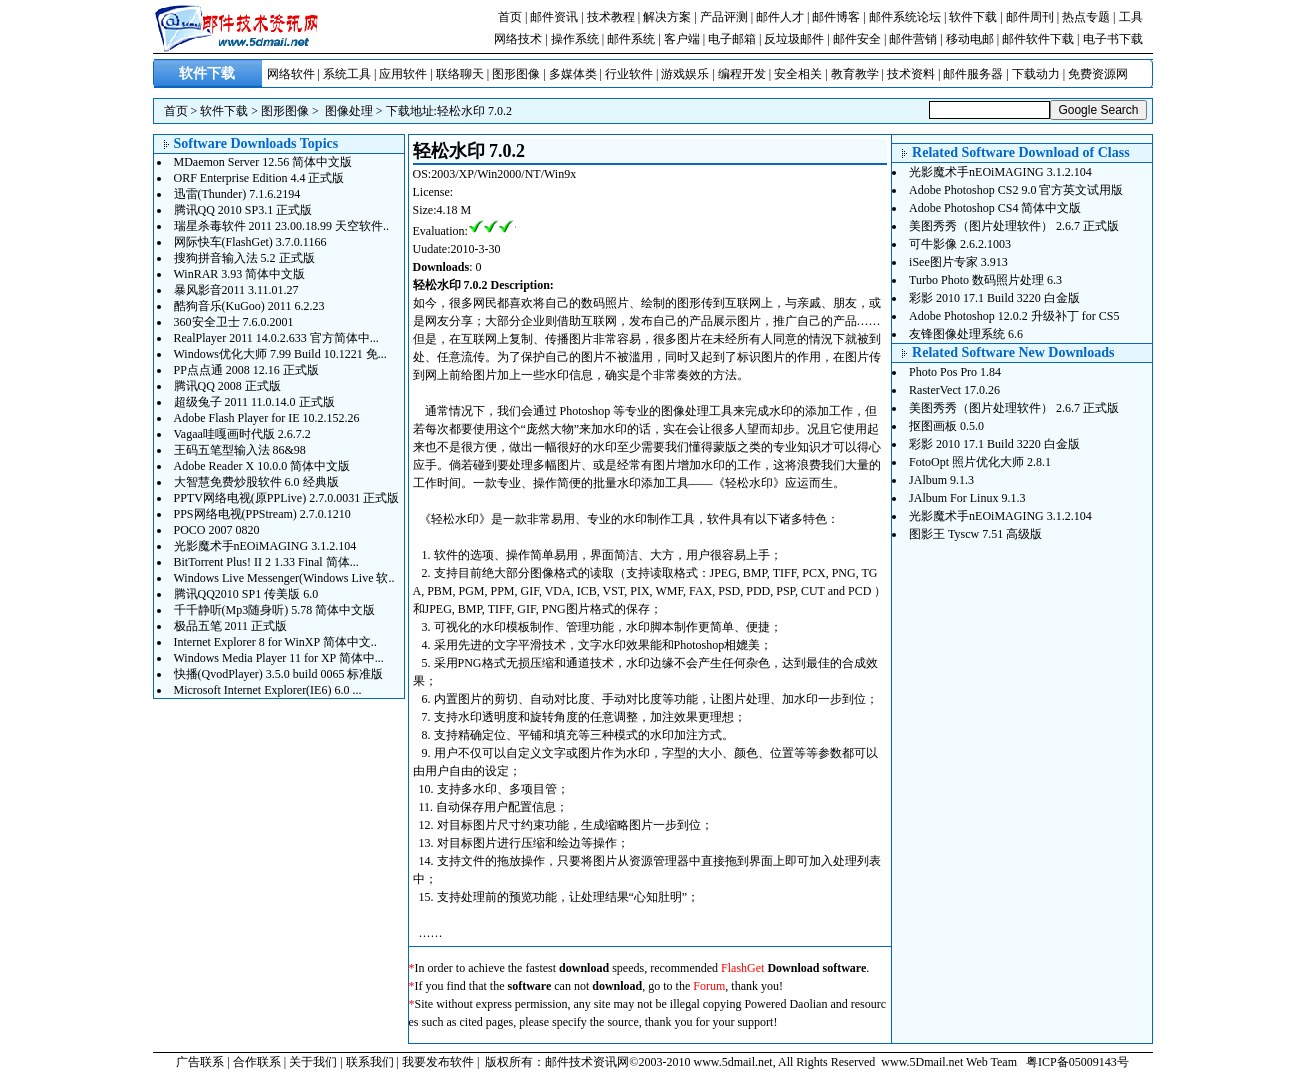  What do you see at coordinates (460, 74) in the screenshot?
I see `联络聊天` at bounding box center [460, 74].